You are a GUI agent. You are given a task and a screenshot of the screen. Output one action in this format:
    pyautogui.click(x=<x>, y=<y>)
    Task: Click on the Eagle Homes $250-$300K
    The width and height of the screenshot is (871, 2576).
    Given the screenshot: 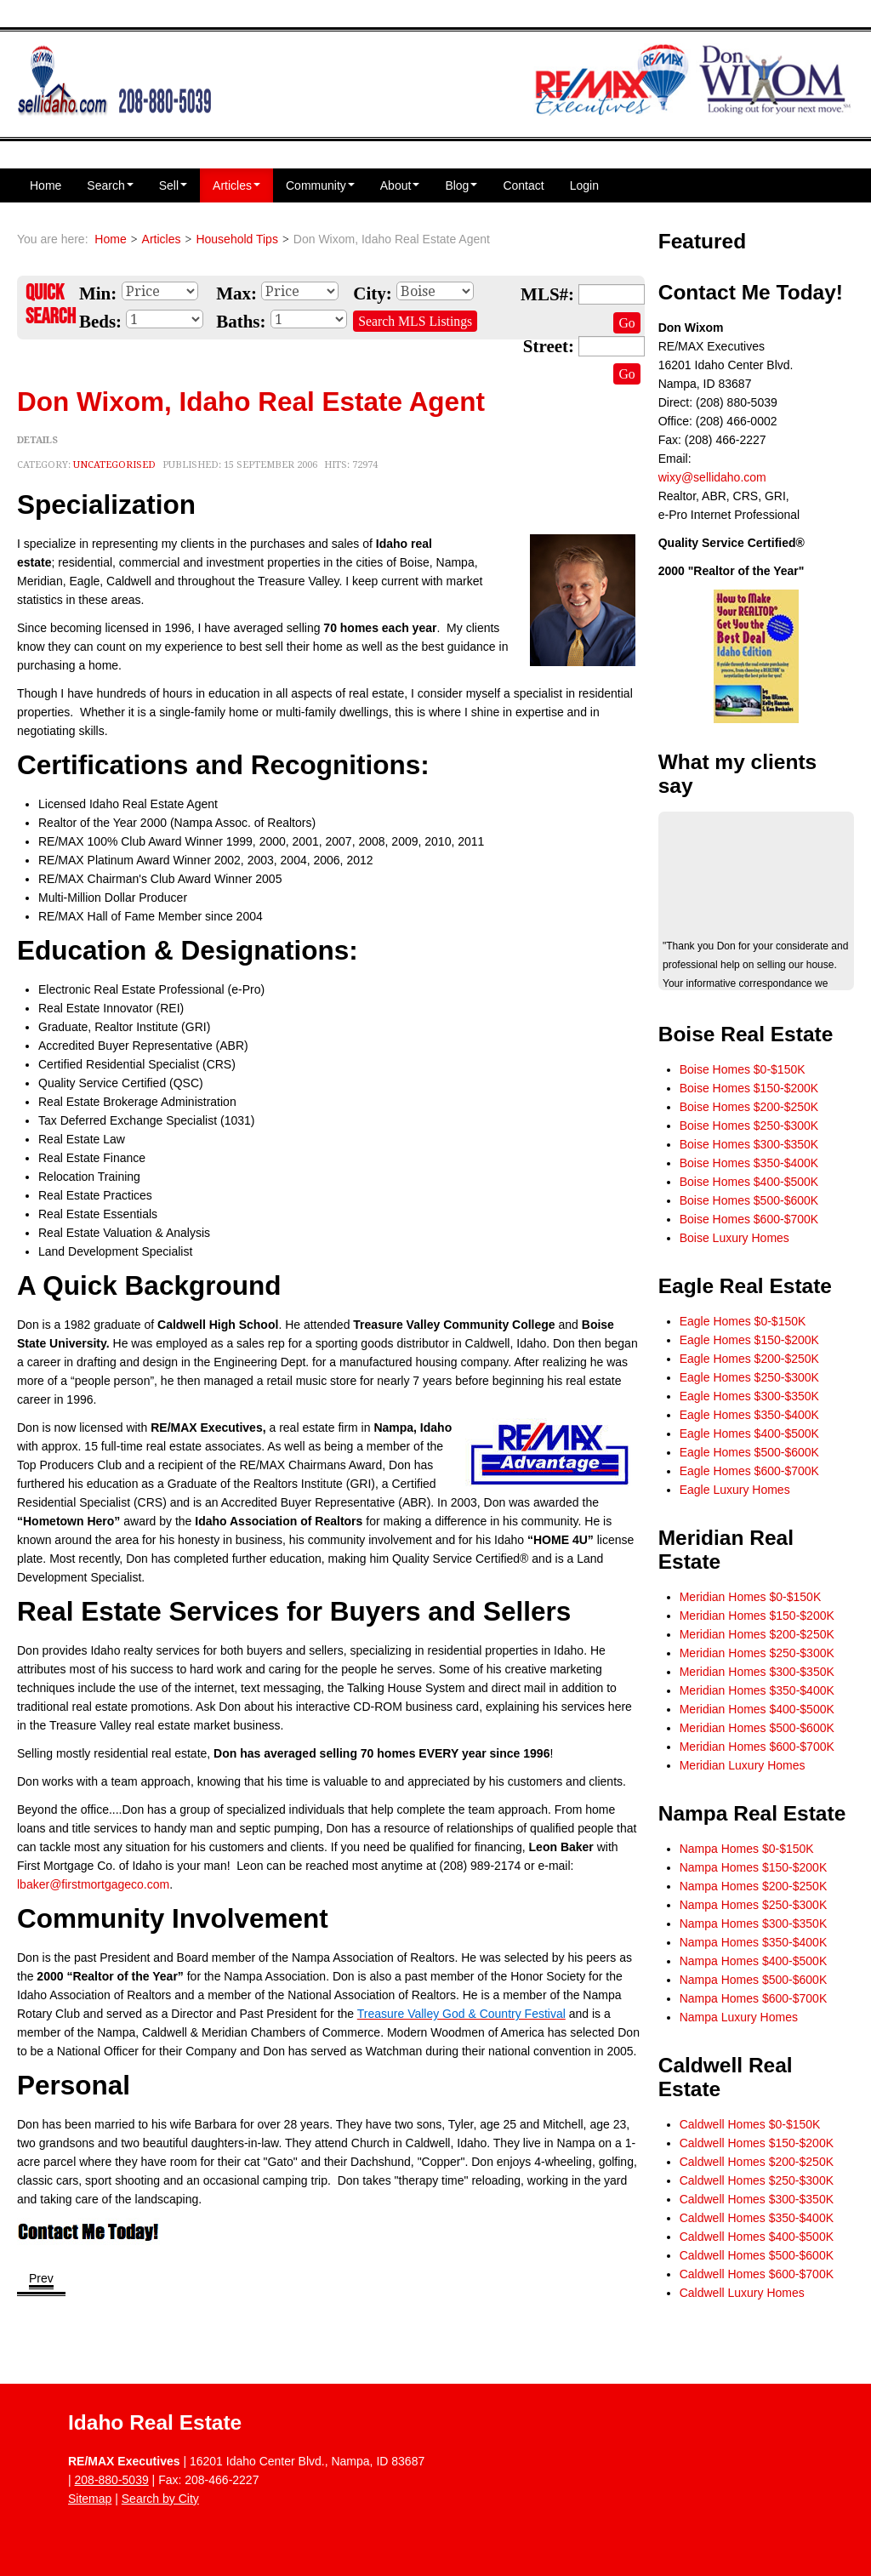 What is the action you would take?
    pyautogui.click(x=749, y=1377)
    